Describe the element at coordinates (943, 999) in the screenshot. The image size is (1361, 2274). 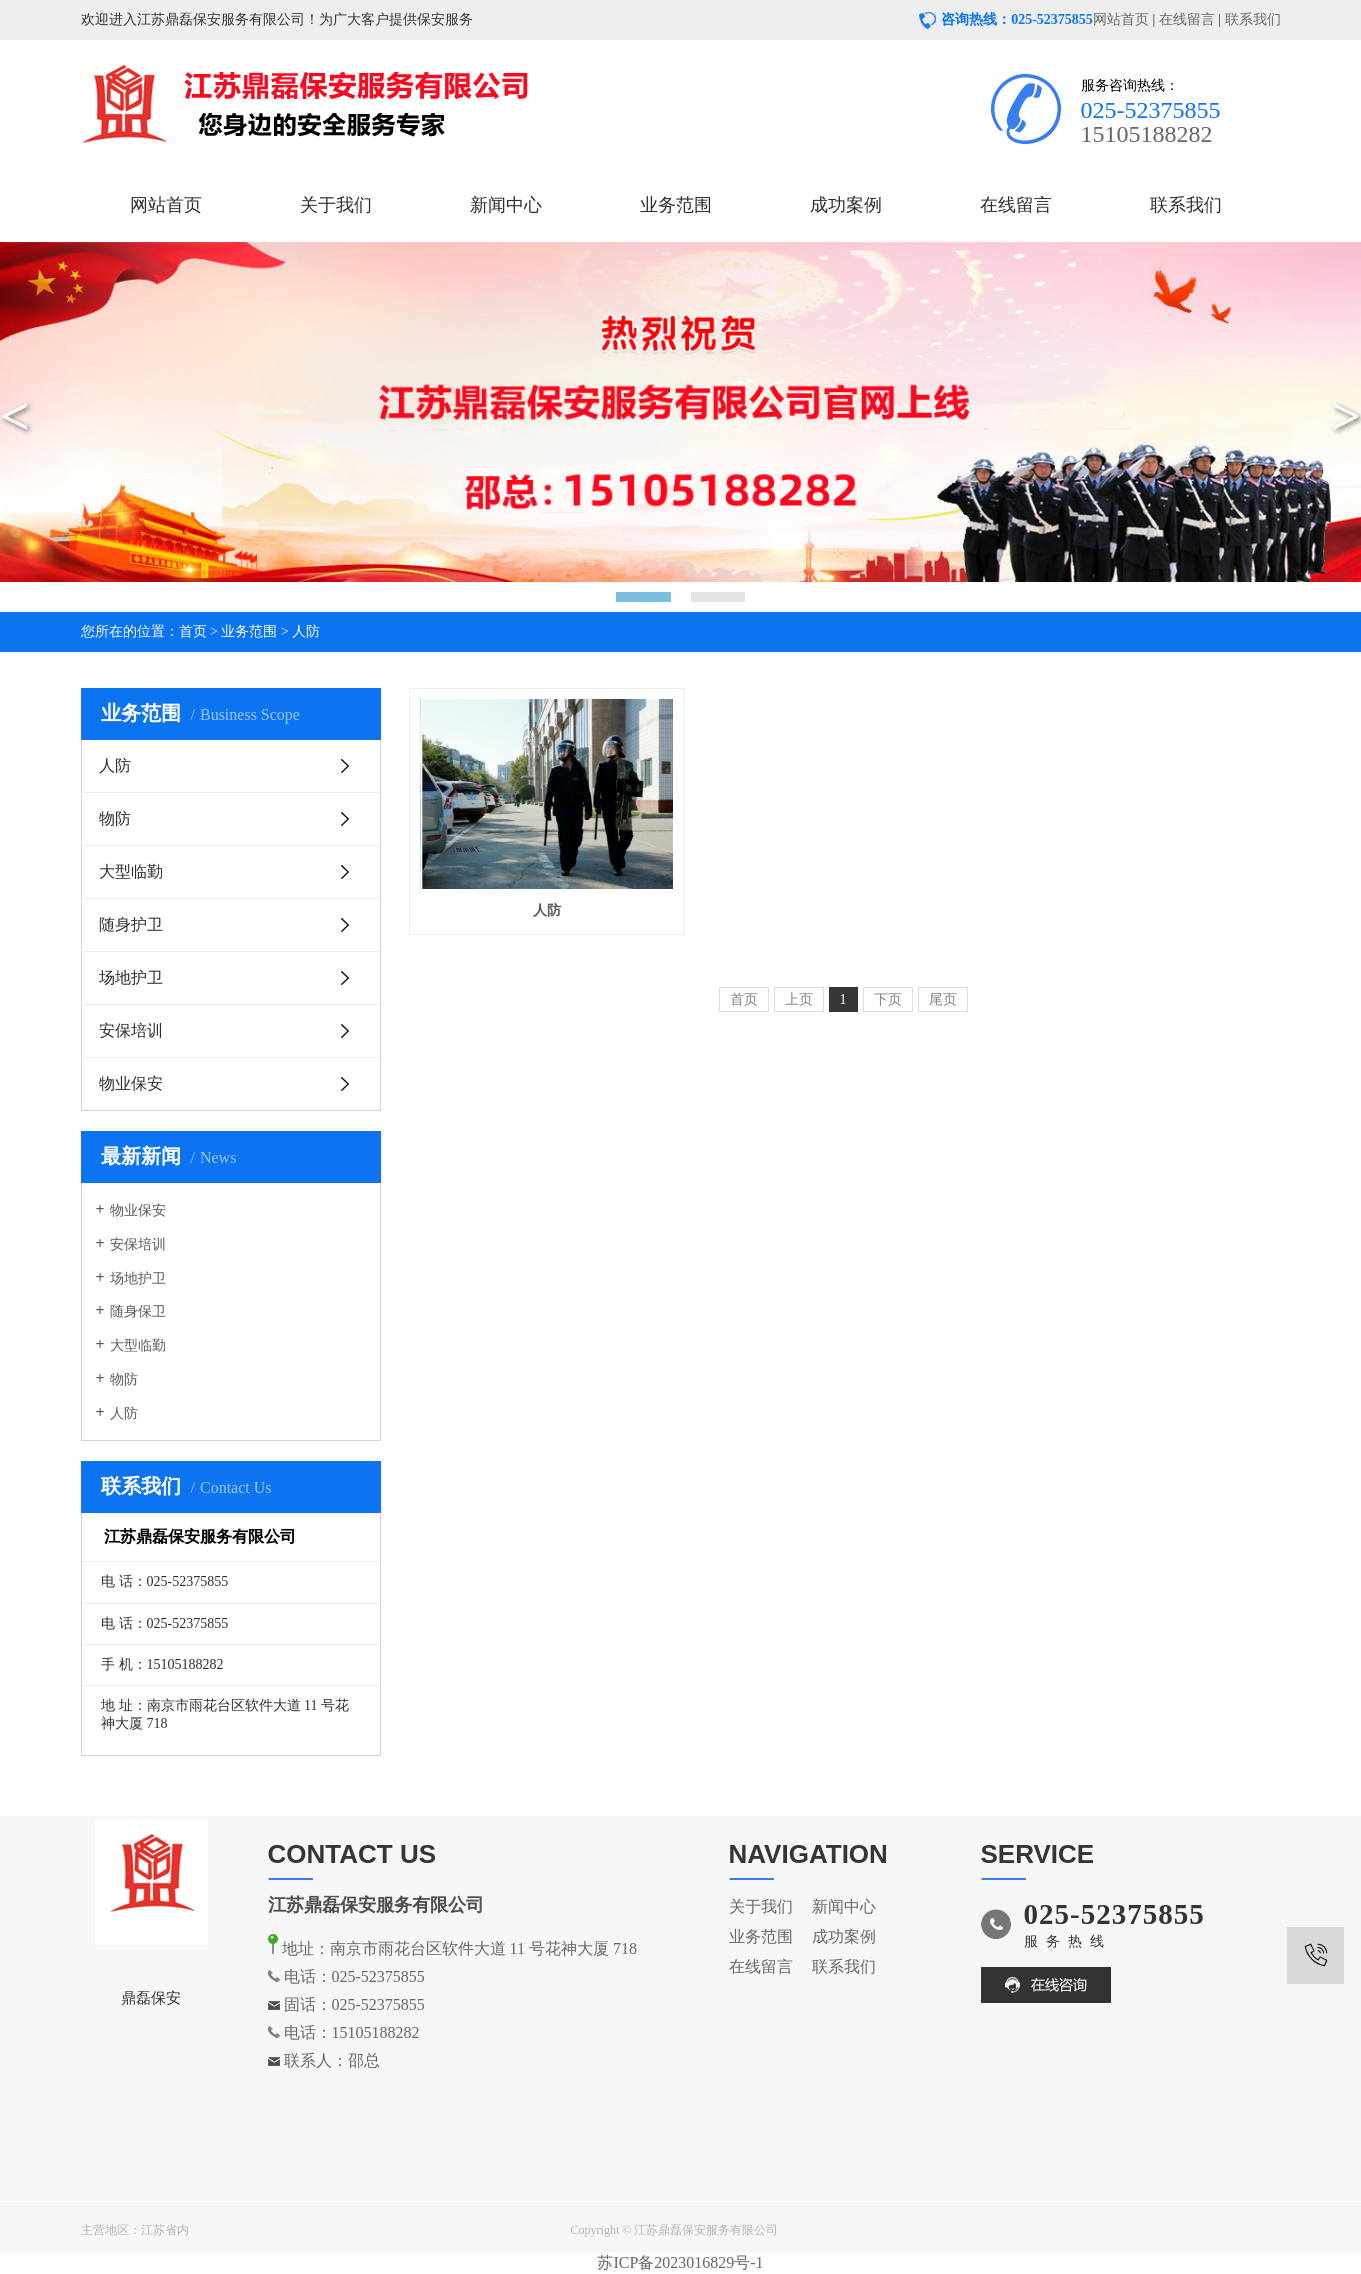
I see `尾页` at that location.